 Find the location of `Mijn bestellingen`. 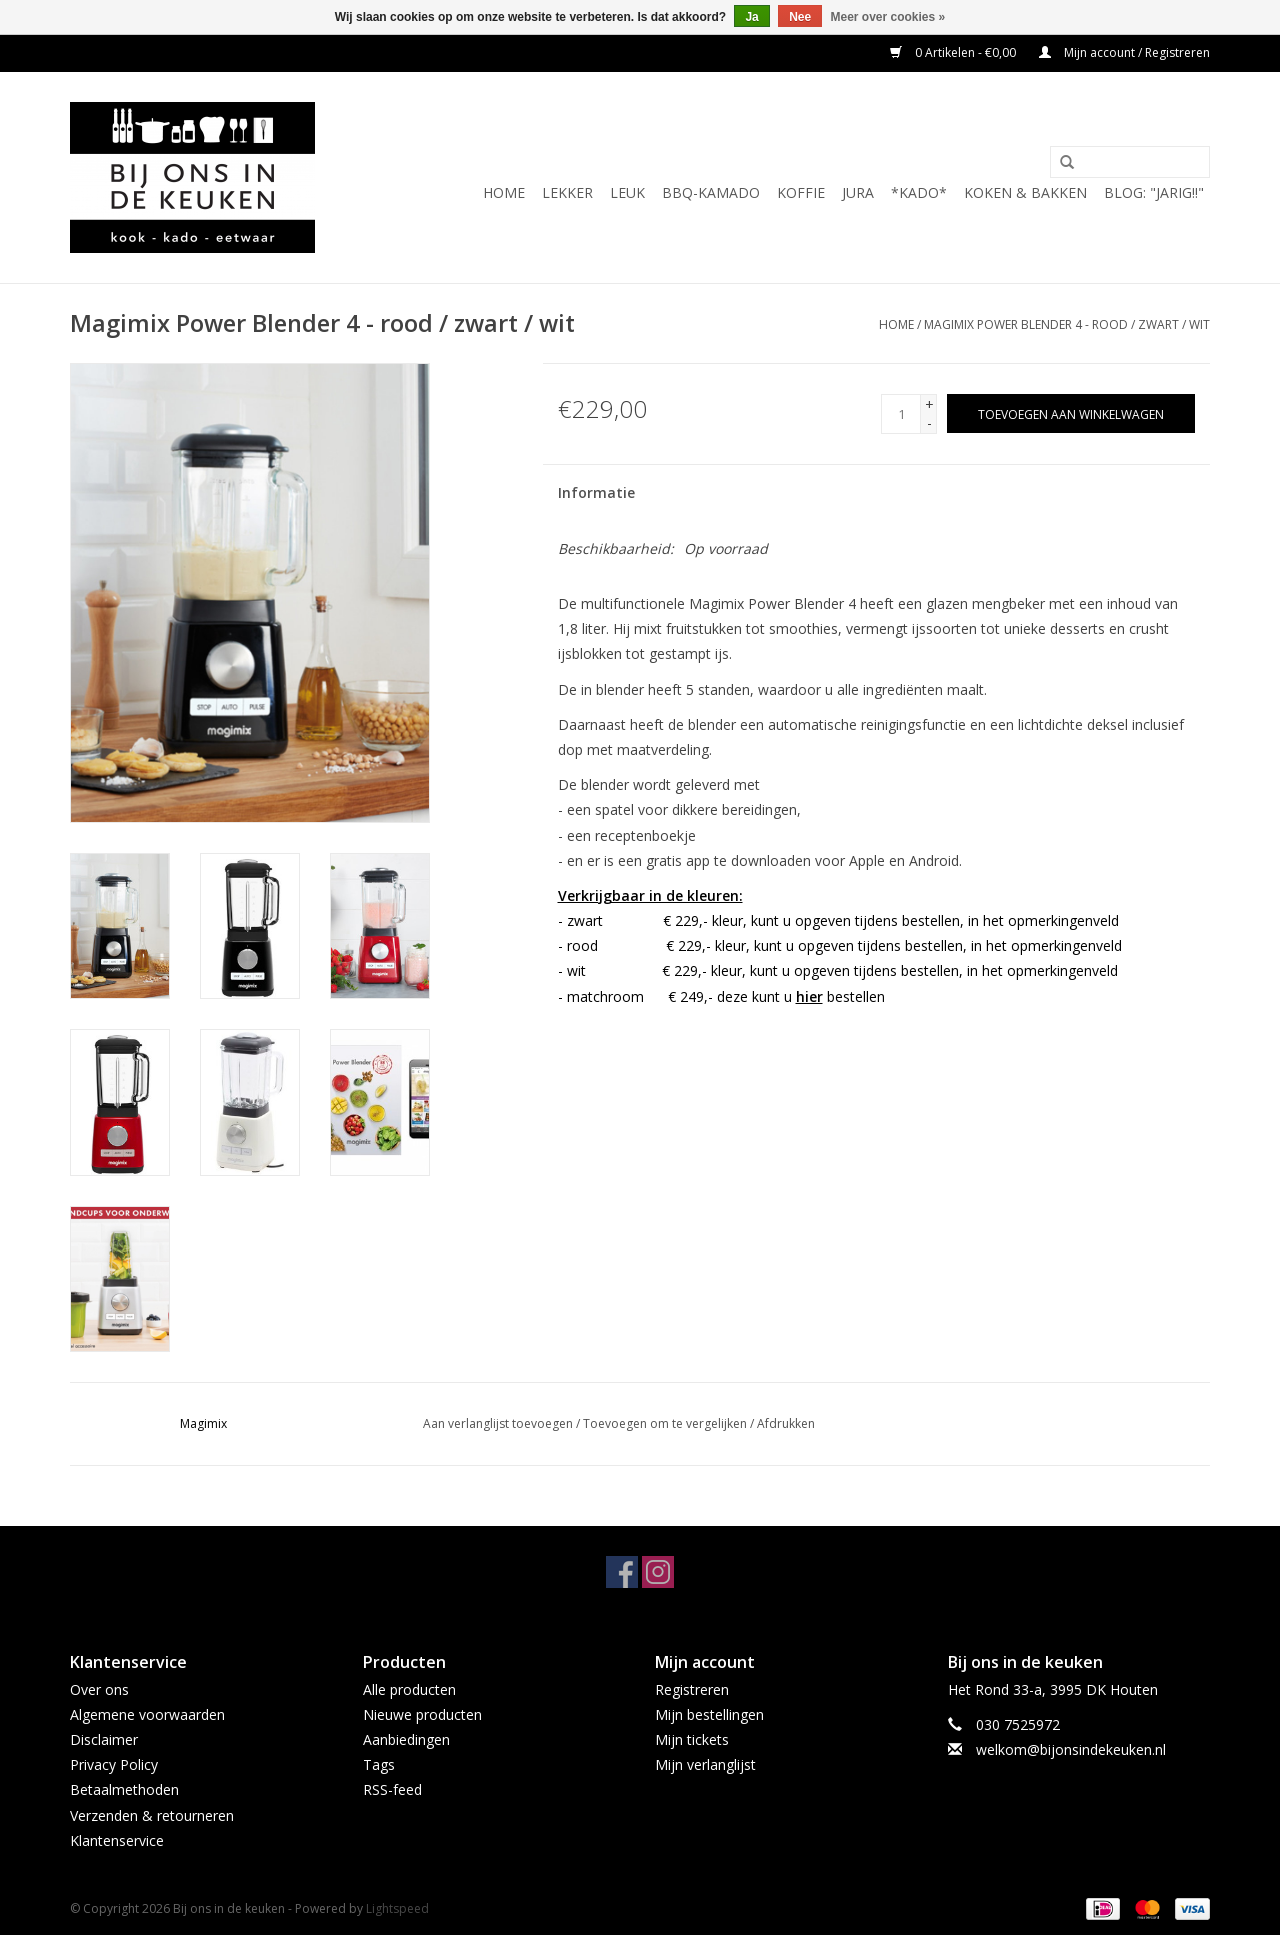

Mijn bestellingen is located at coordinates (709, 1714).